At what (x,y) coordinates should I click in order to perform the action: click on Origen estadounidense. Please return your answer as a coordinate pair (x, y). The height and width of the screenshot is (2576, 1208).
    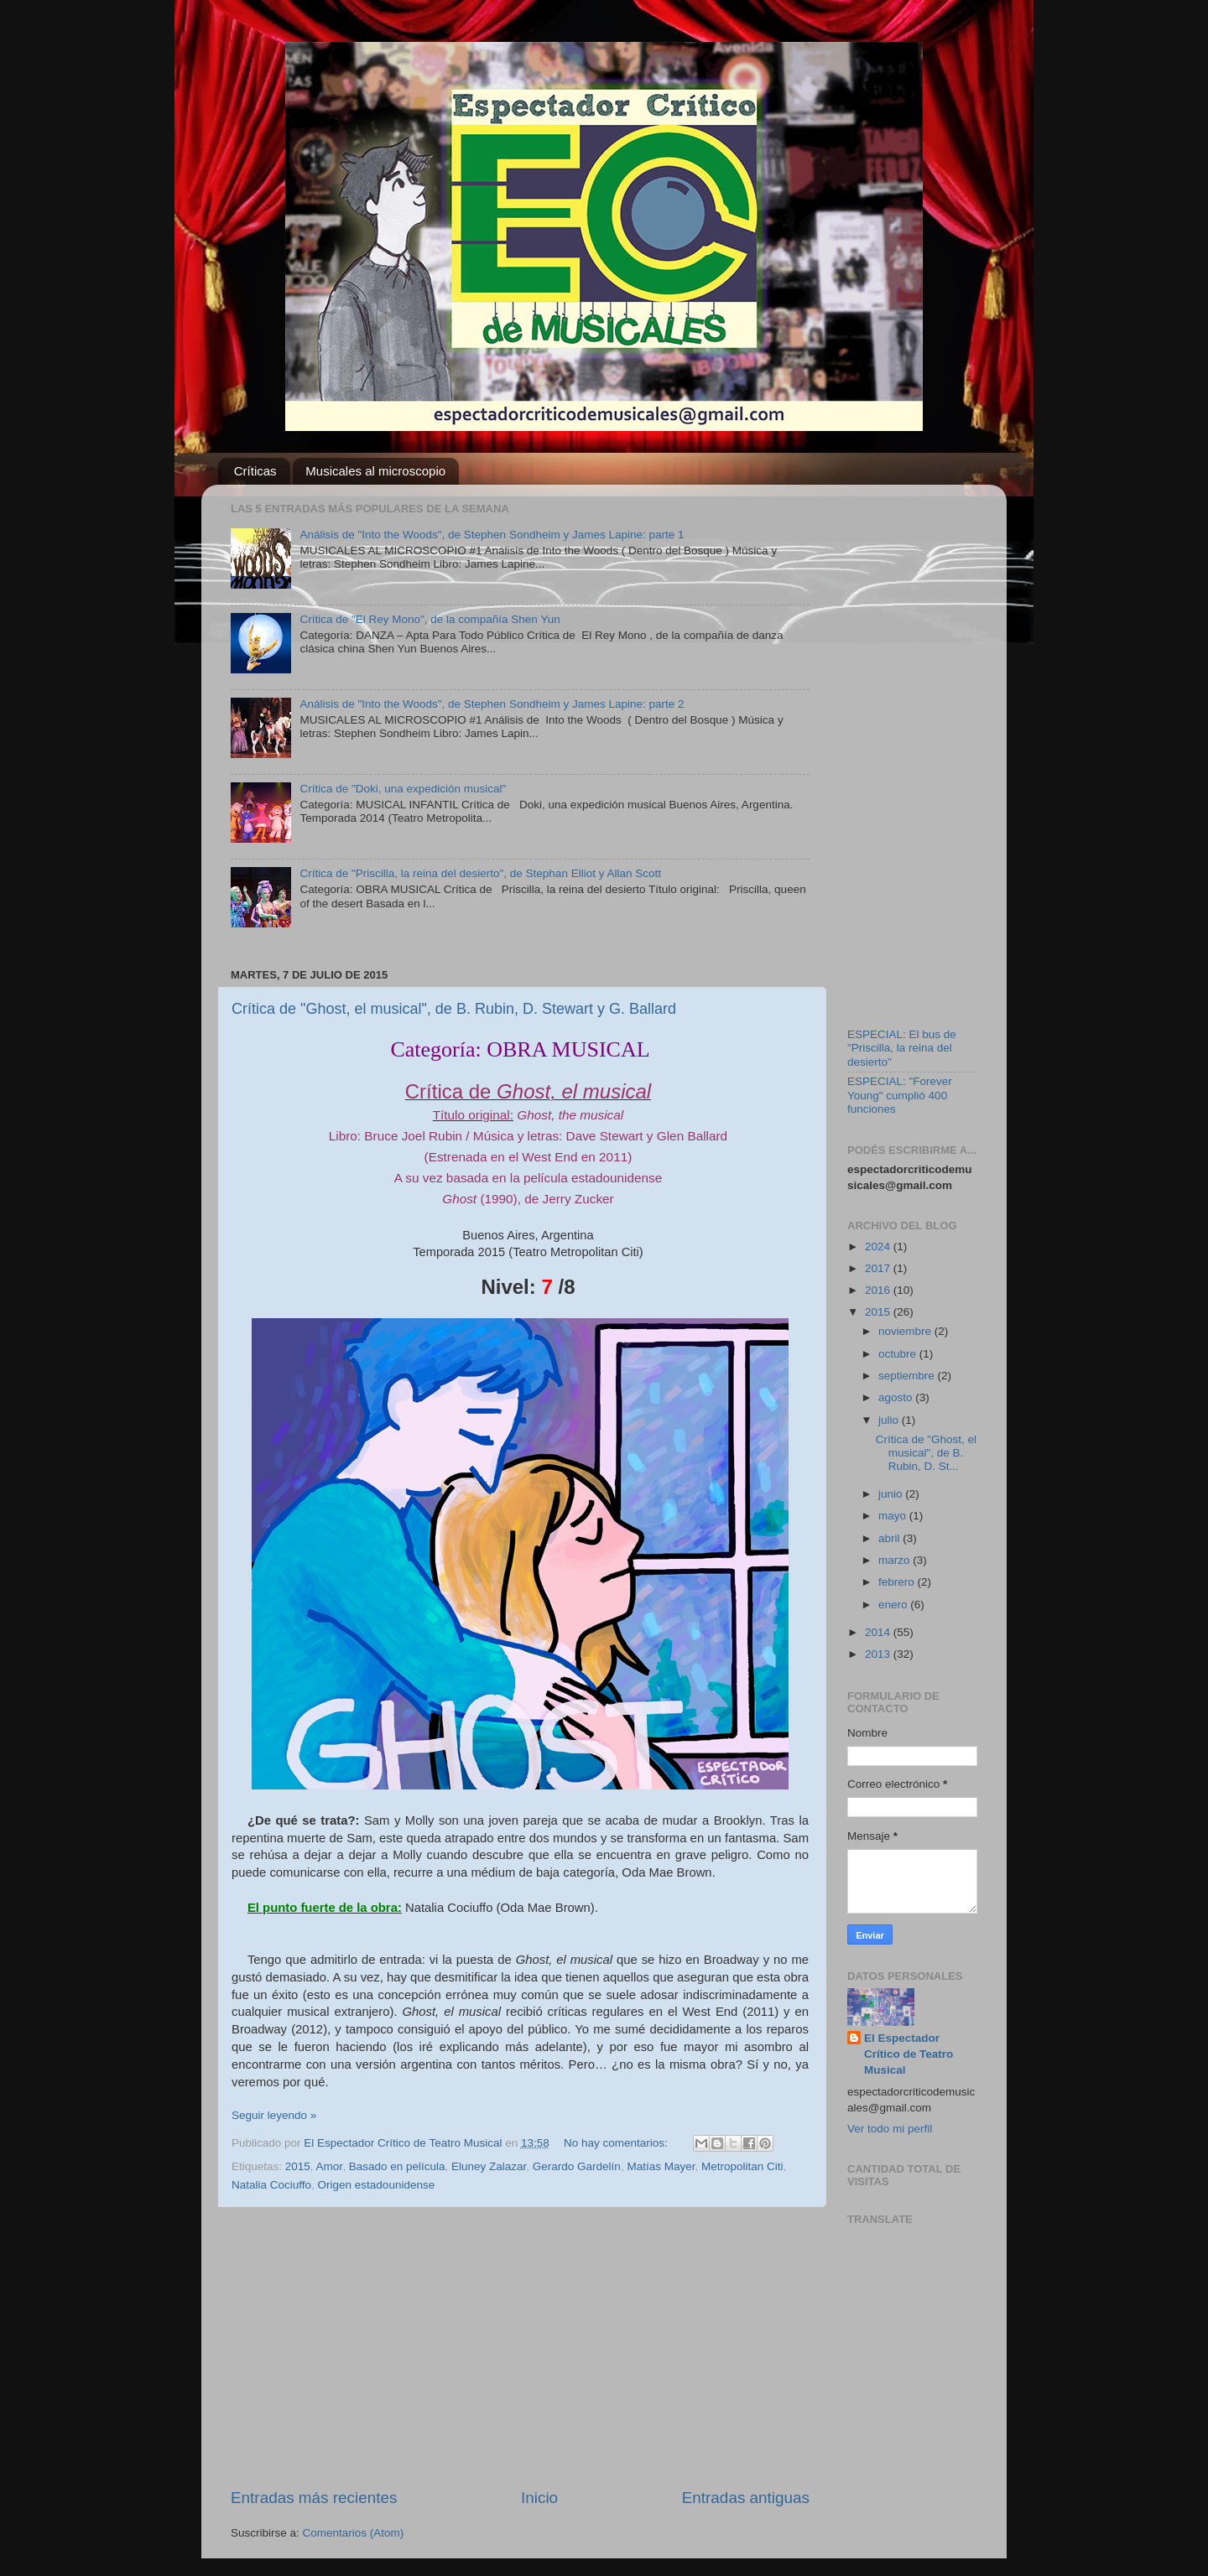
    Looking at the image, I should click on (376, 2185).